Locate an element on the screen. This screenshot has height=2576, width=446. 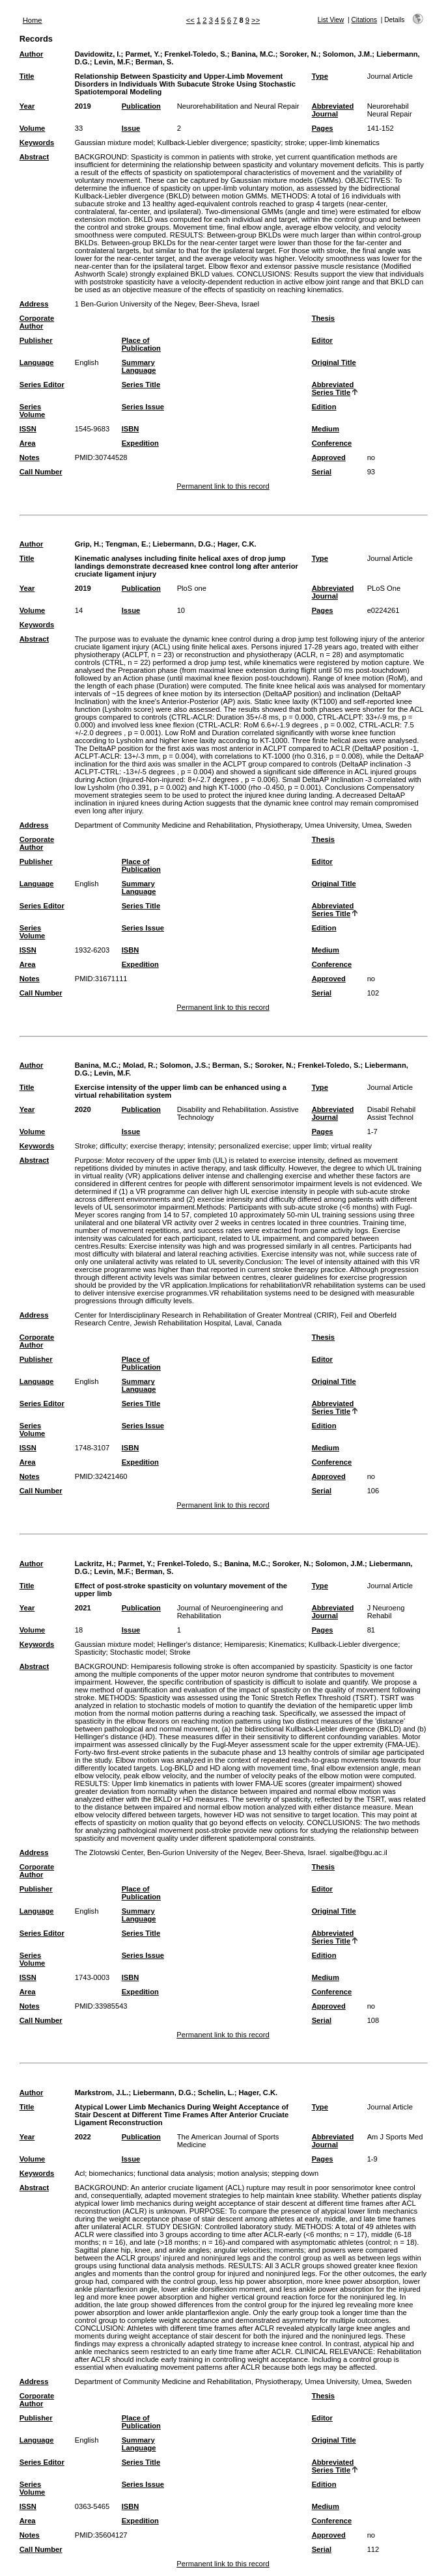
Markstrom, J.L. is located at coordinates (102, 2092).